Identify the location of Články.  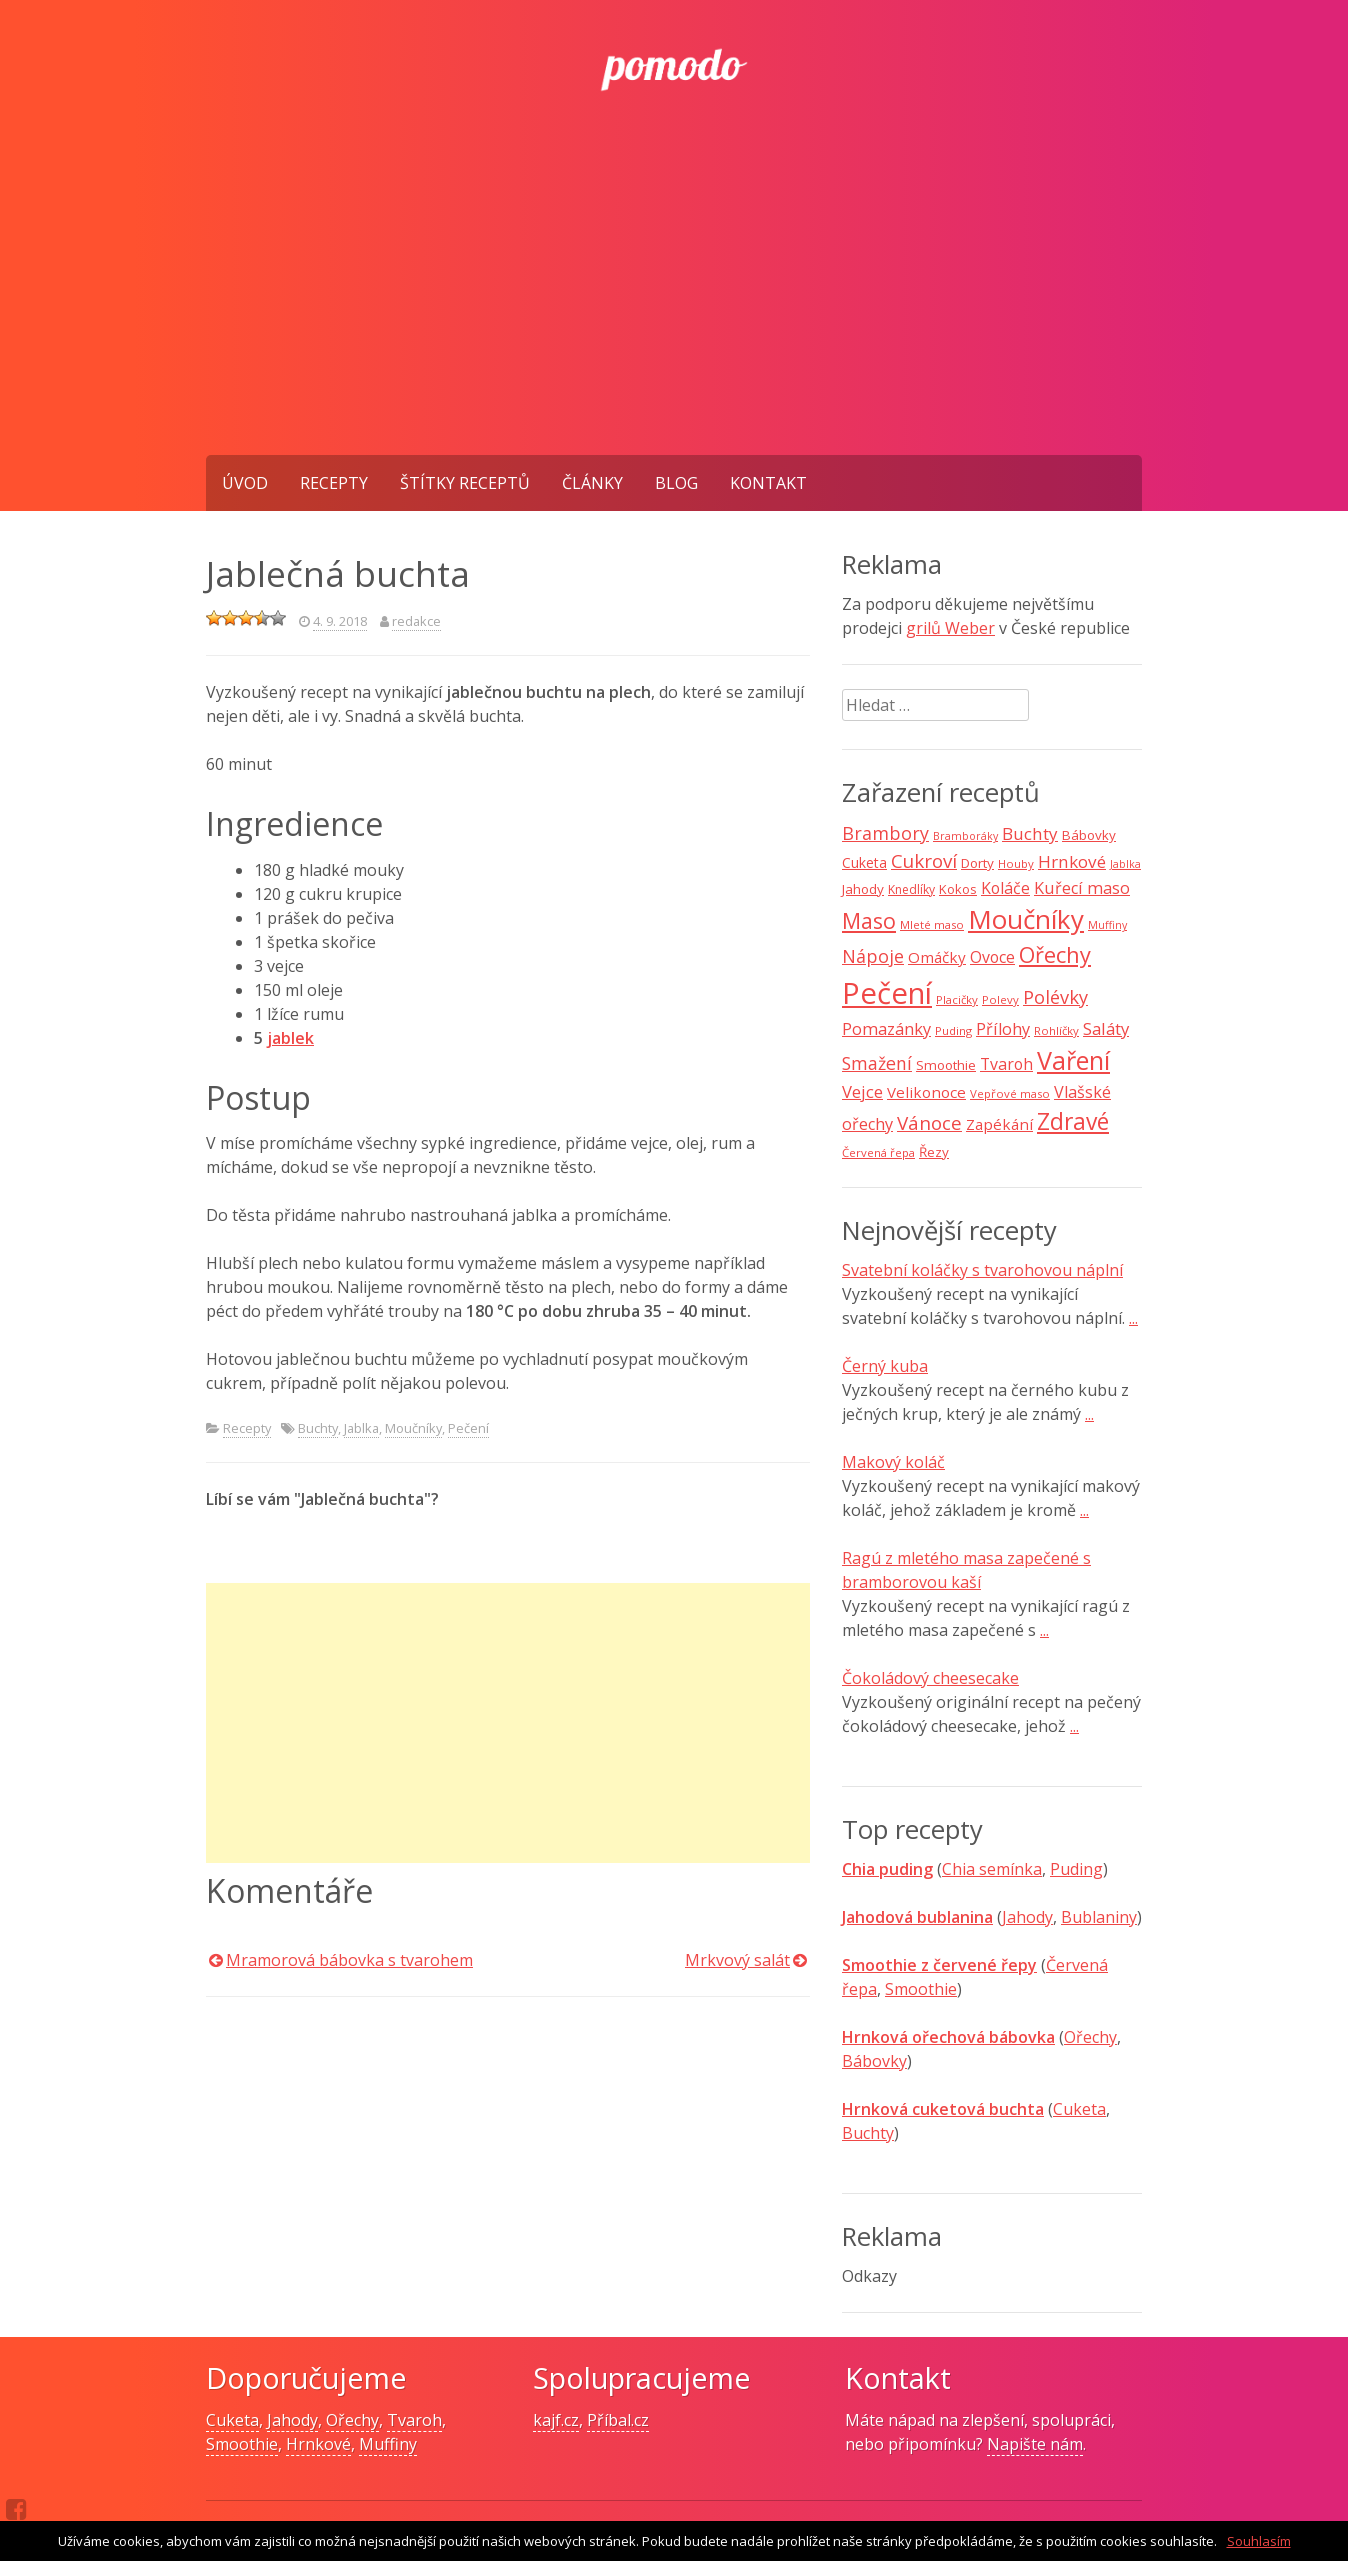
(592, 483).